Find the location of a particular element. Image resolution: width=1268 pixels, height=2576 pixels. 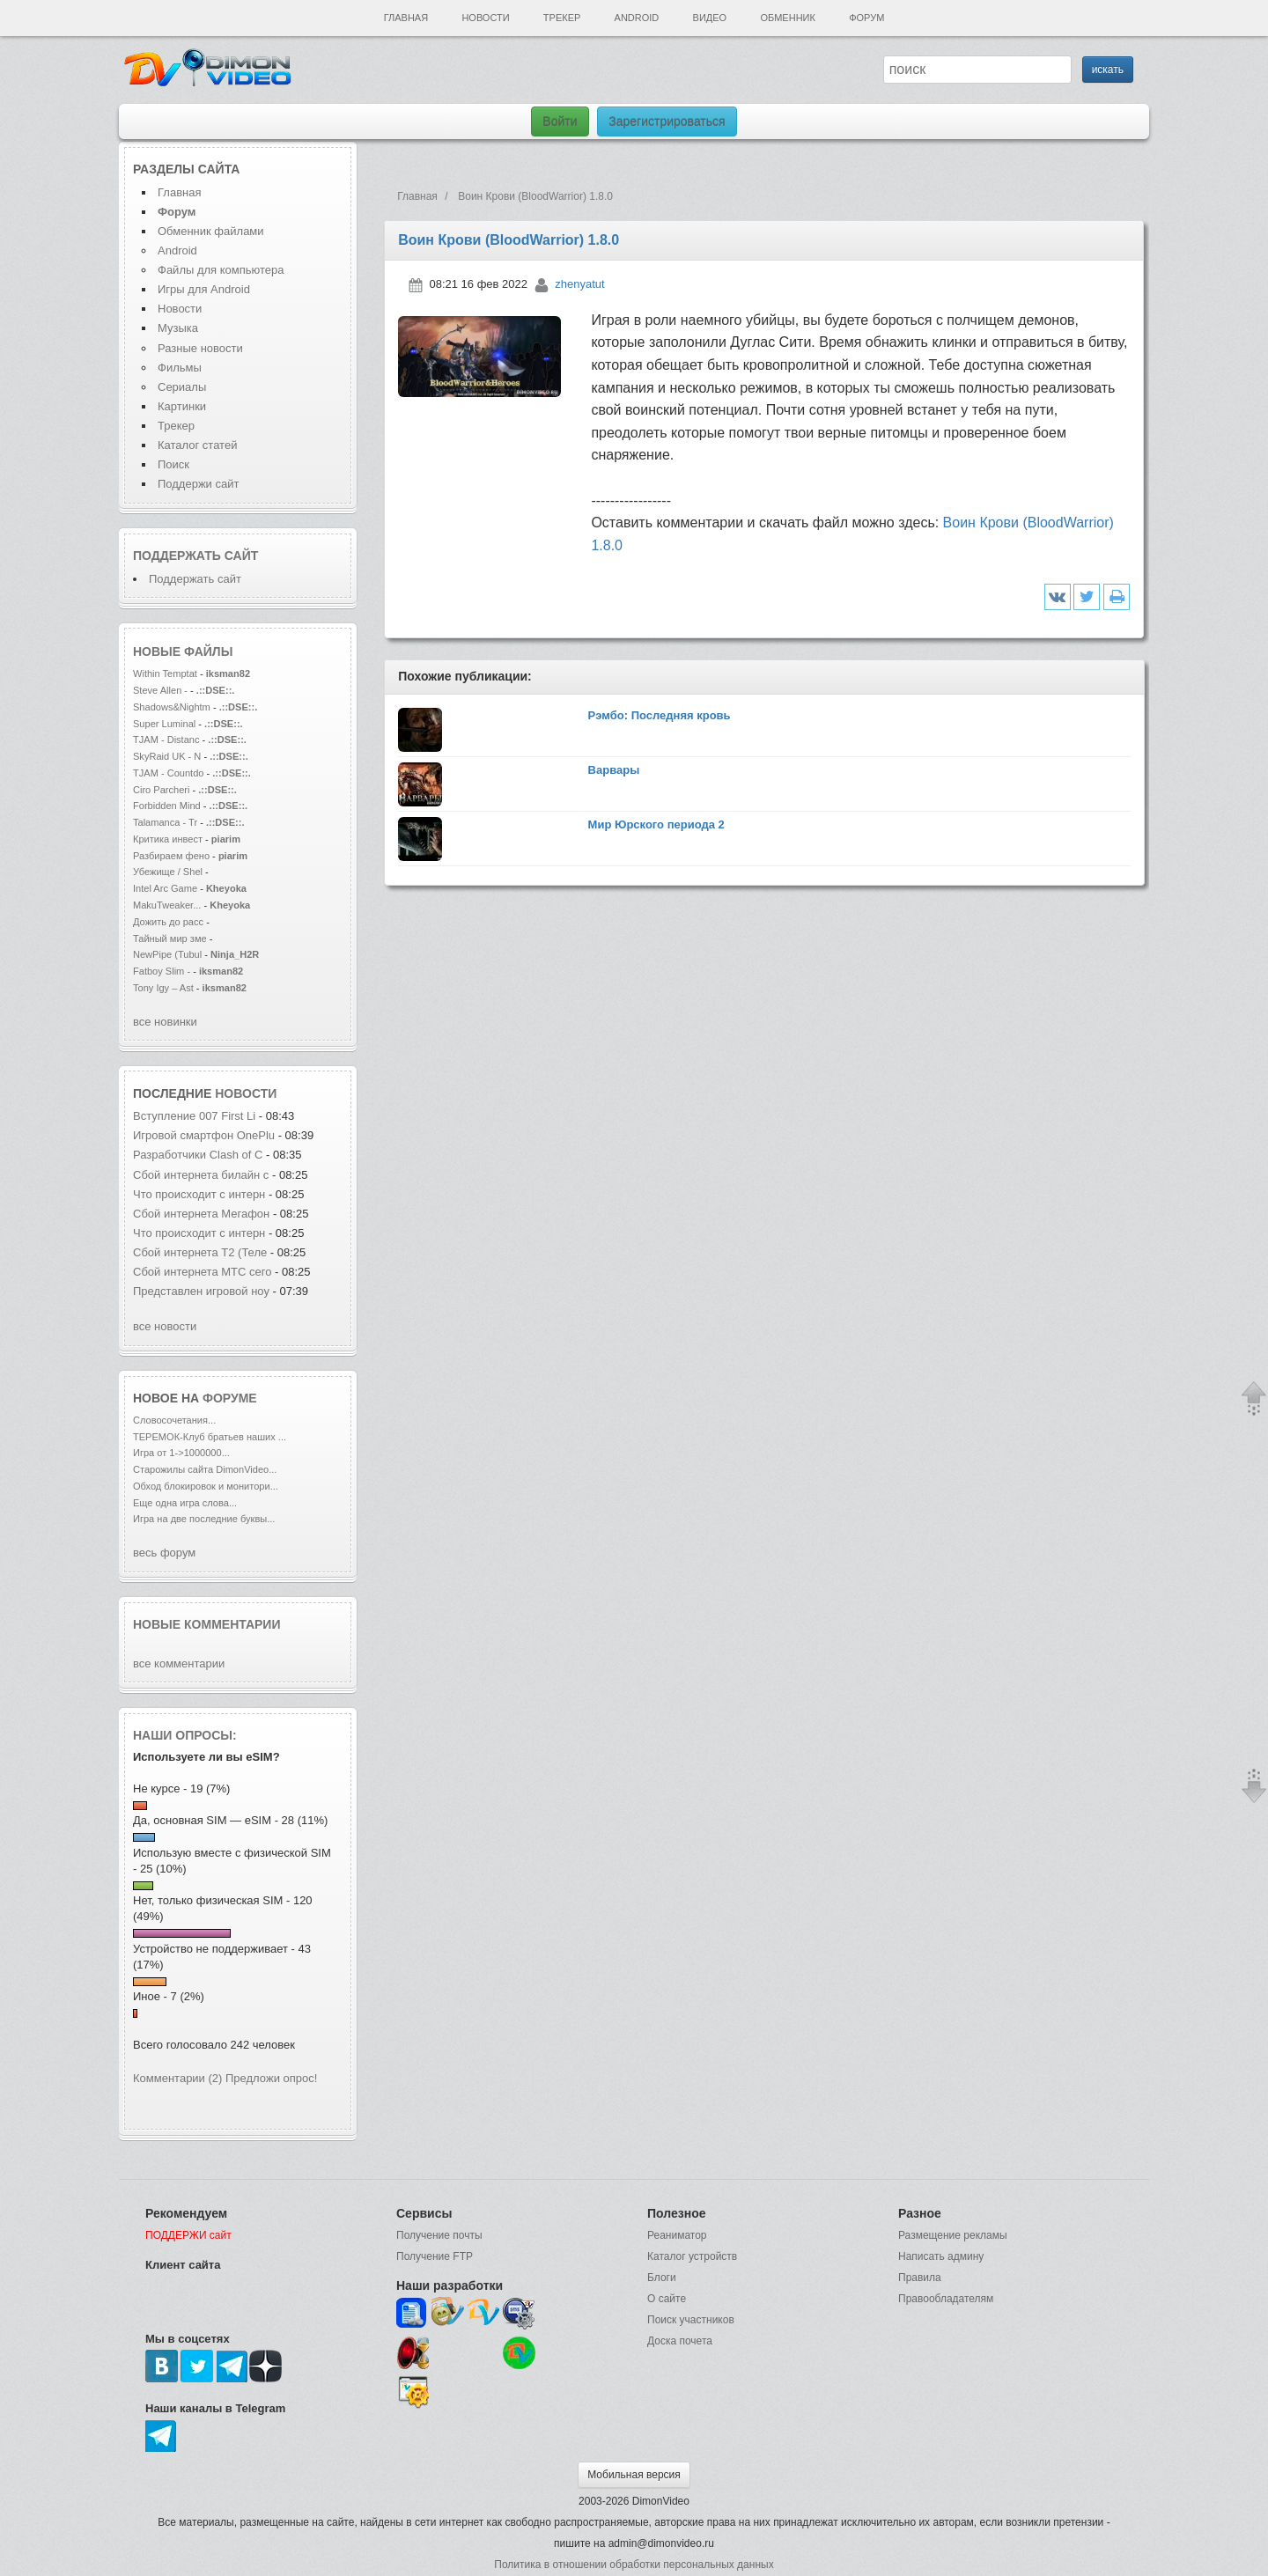

Критика инвест is located at coordinates (168, 839).